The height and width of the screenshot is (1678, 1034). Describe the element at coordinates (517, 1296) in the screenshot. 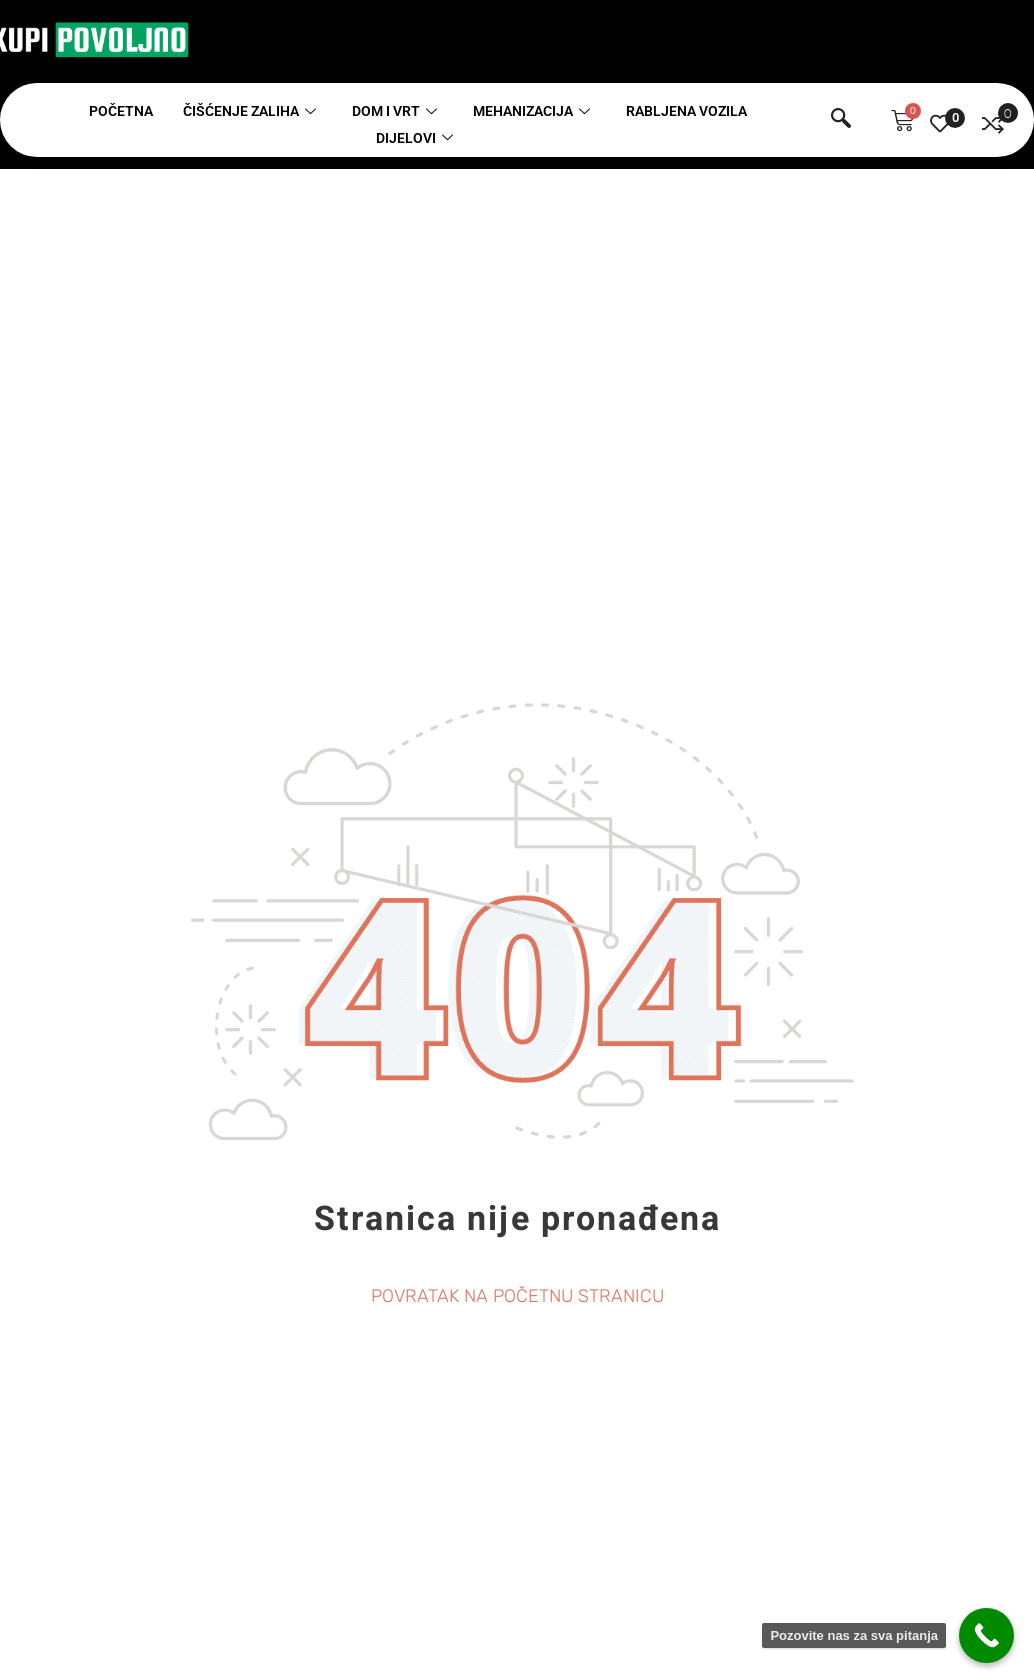

I see `POVRATAK NA POČETNU STRANICU` at that location.